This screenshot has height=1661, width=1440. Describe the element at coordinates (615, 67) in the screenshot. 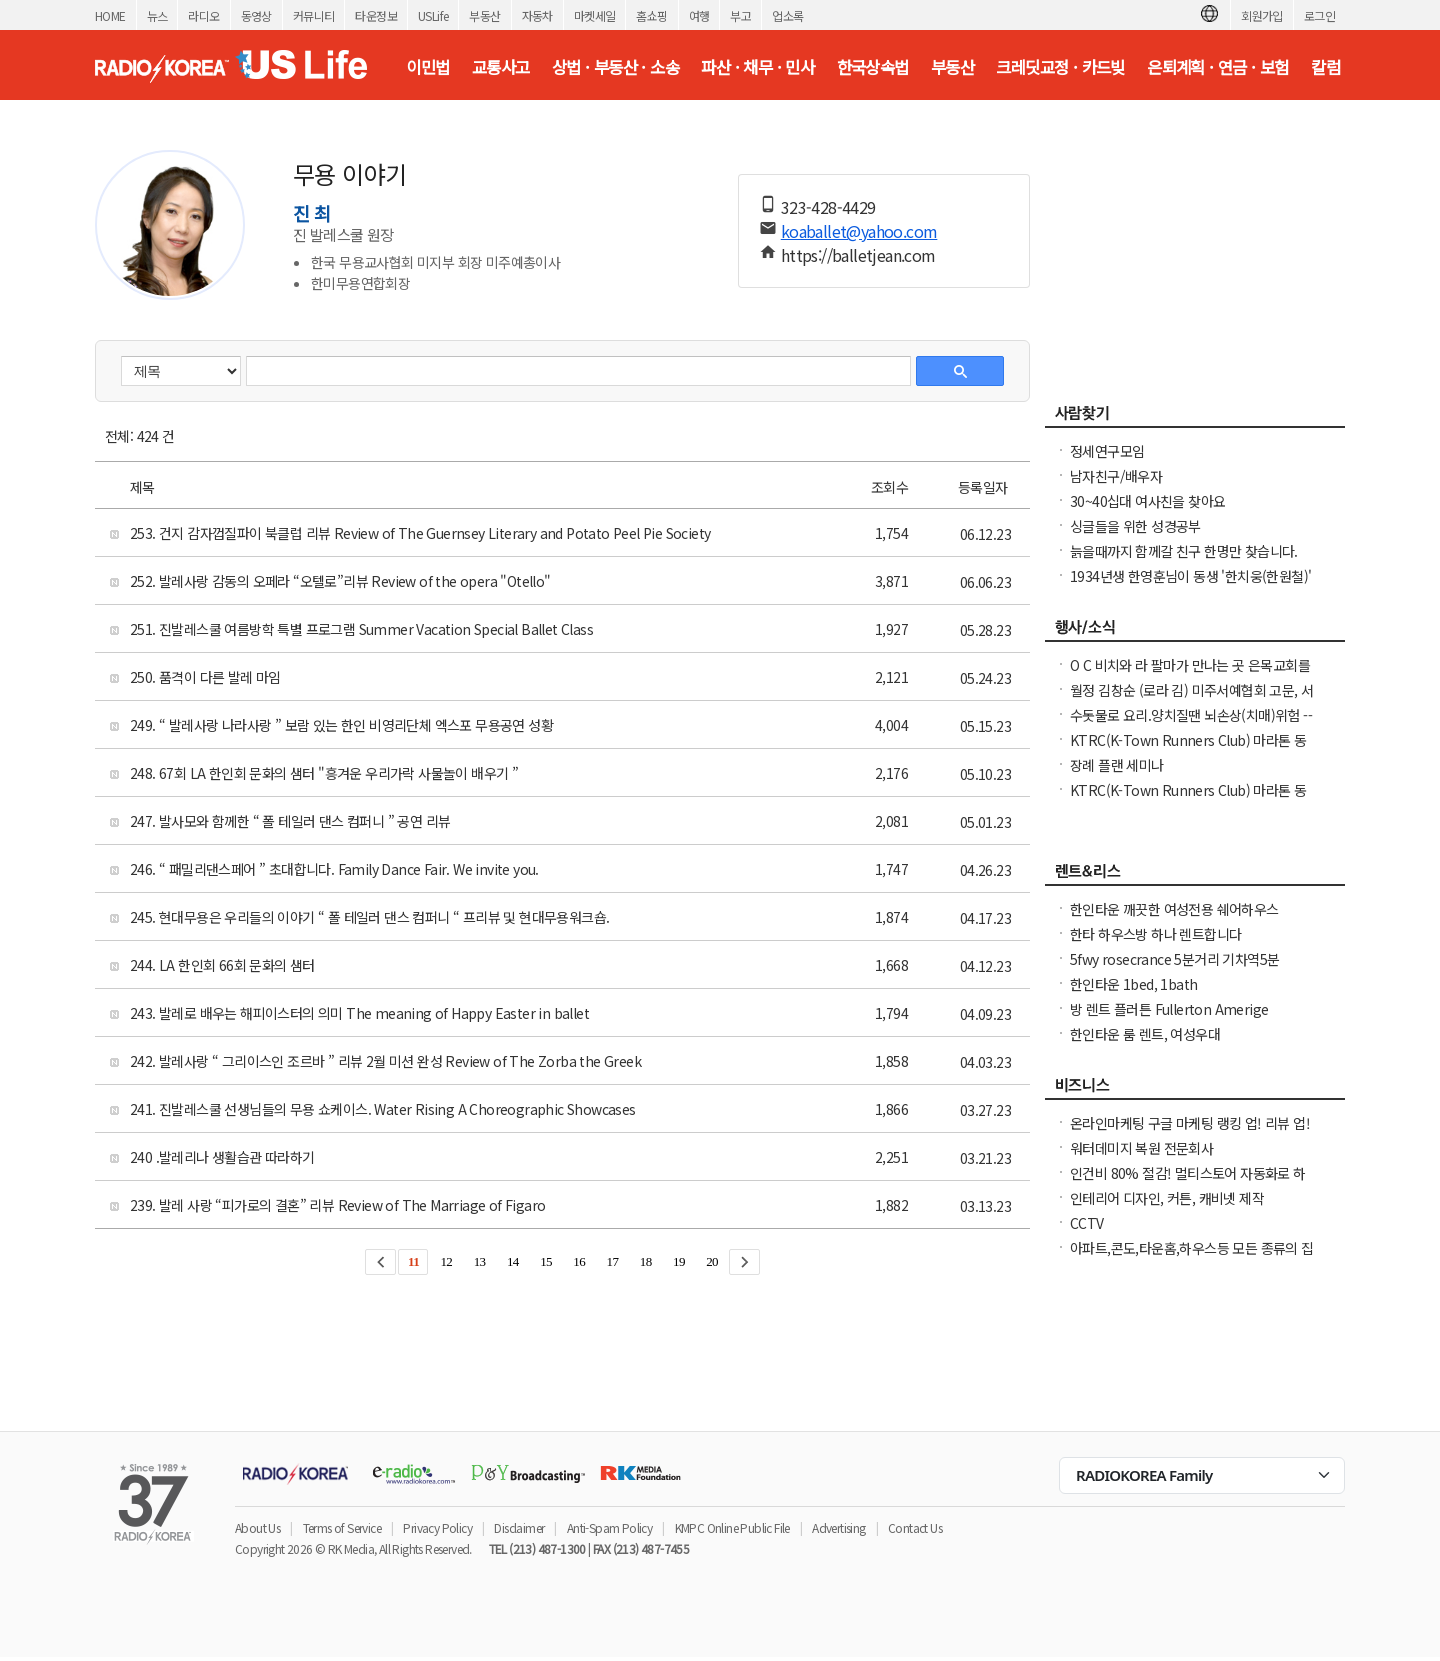

I see `상법 · 부동산 · 소송` at that location.